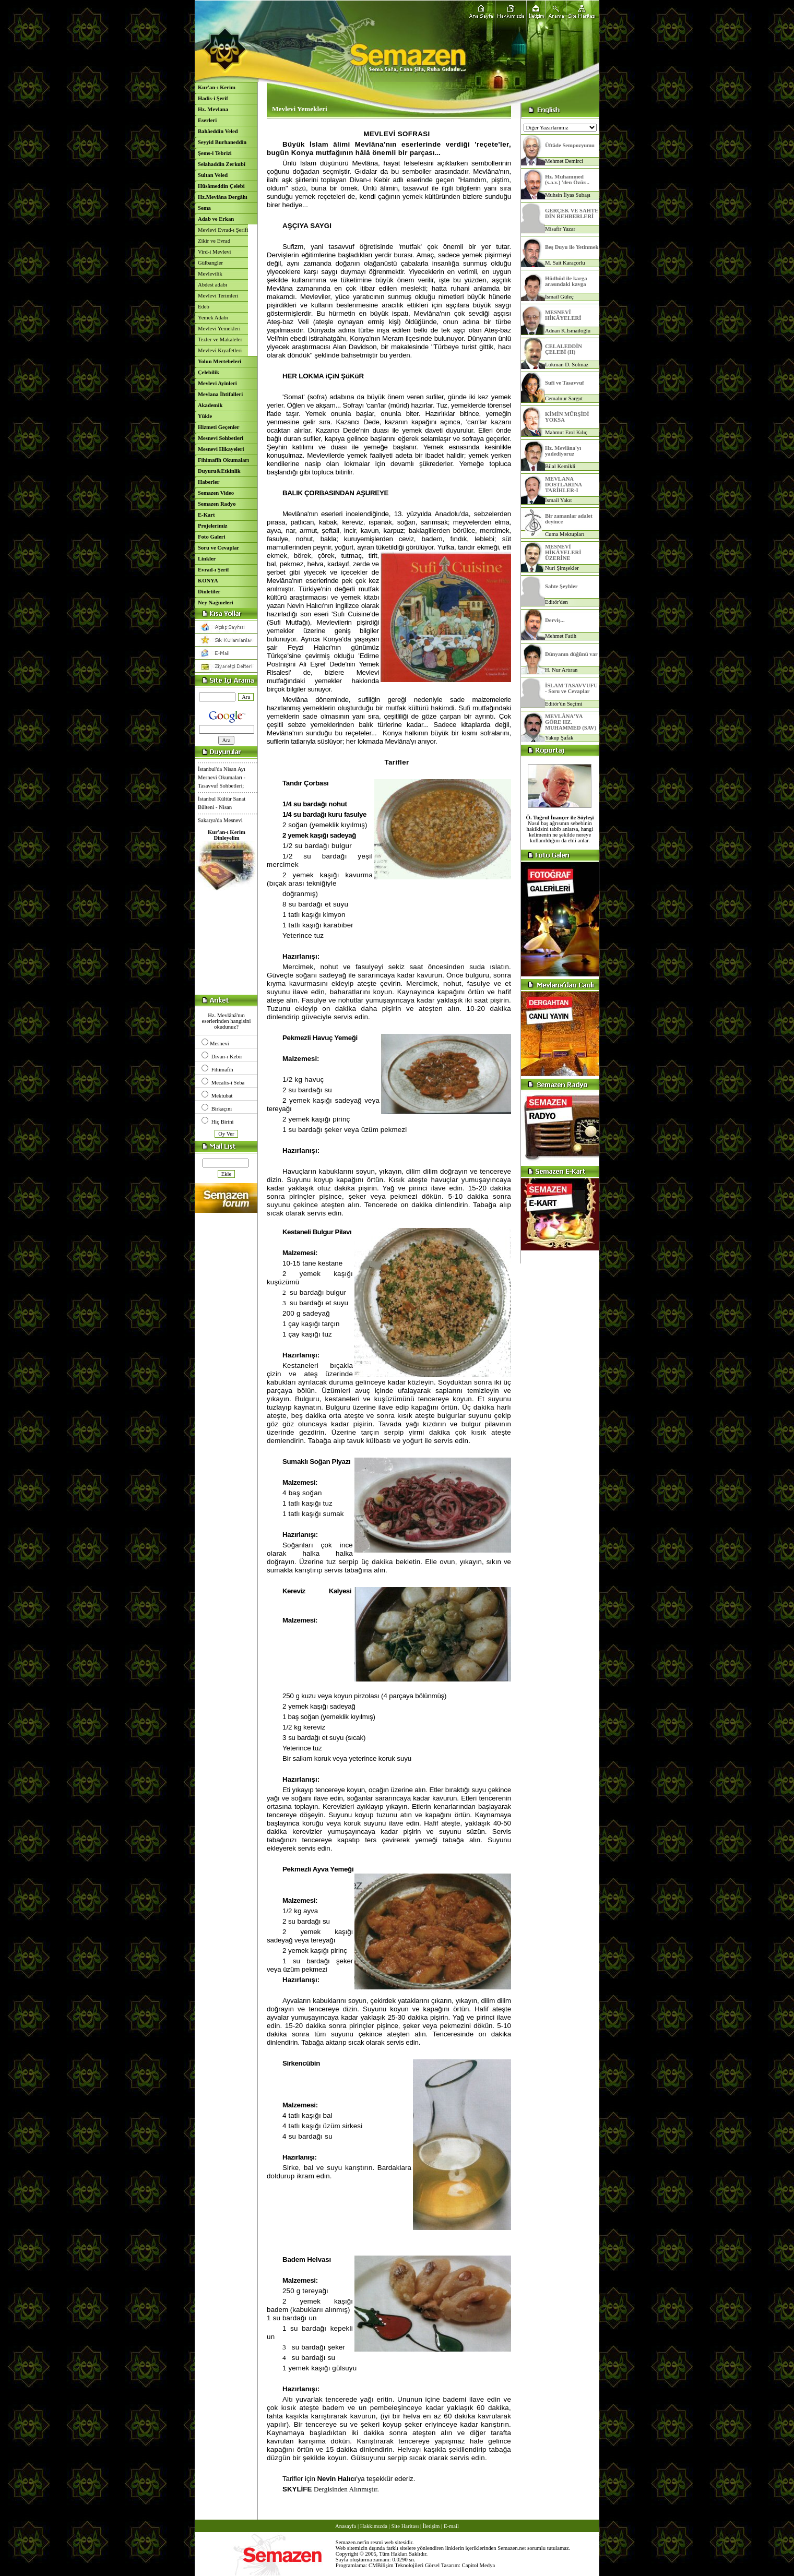  I want to click on Capitol Medya, so click(478, 2565).